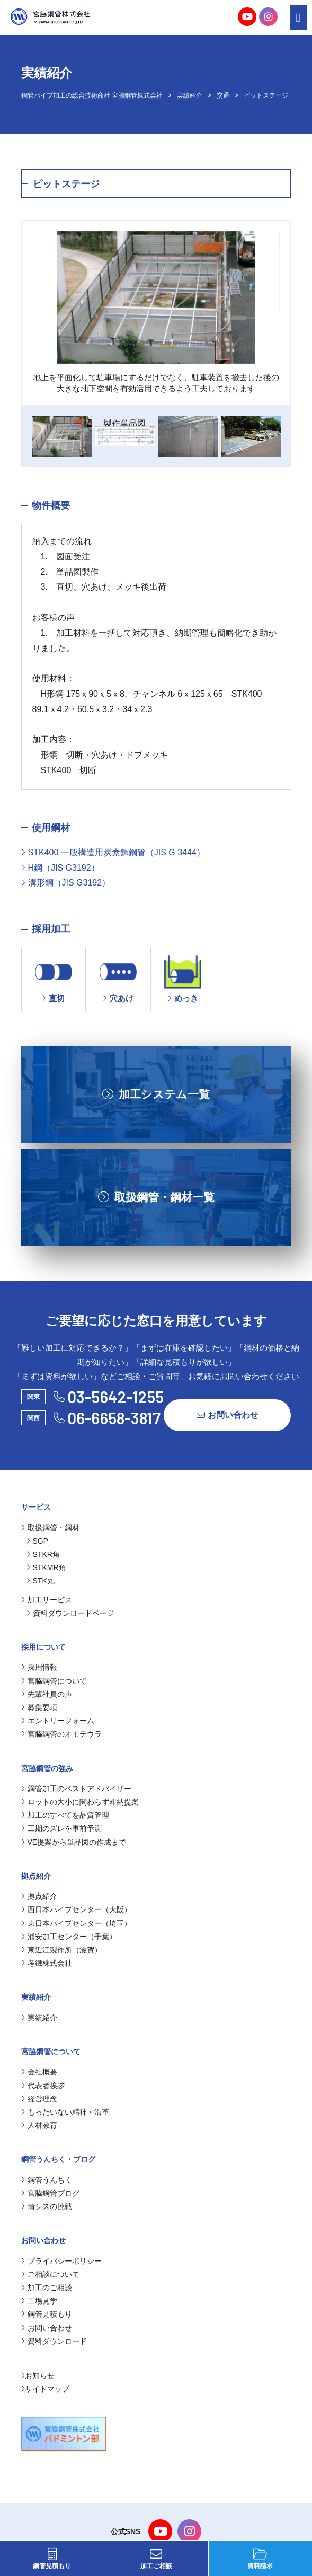  Describe the element at coordinates (61, 2261) in the screenshot. I see `プライバシーポリシー` at that location.